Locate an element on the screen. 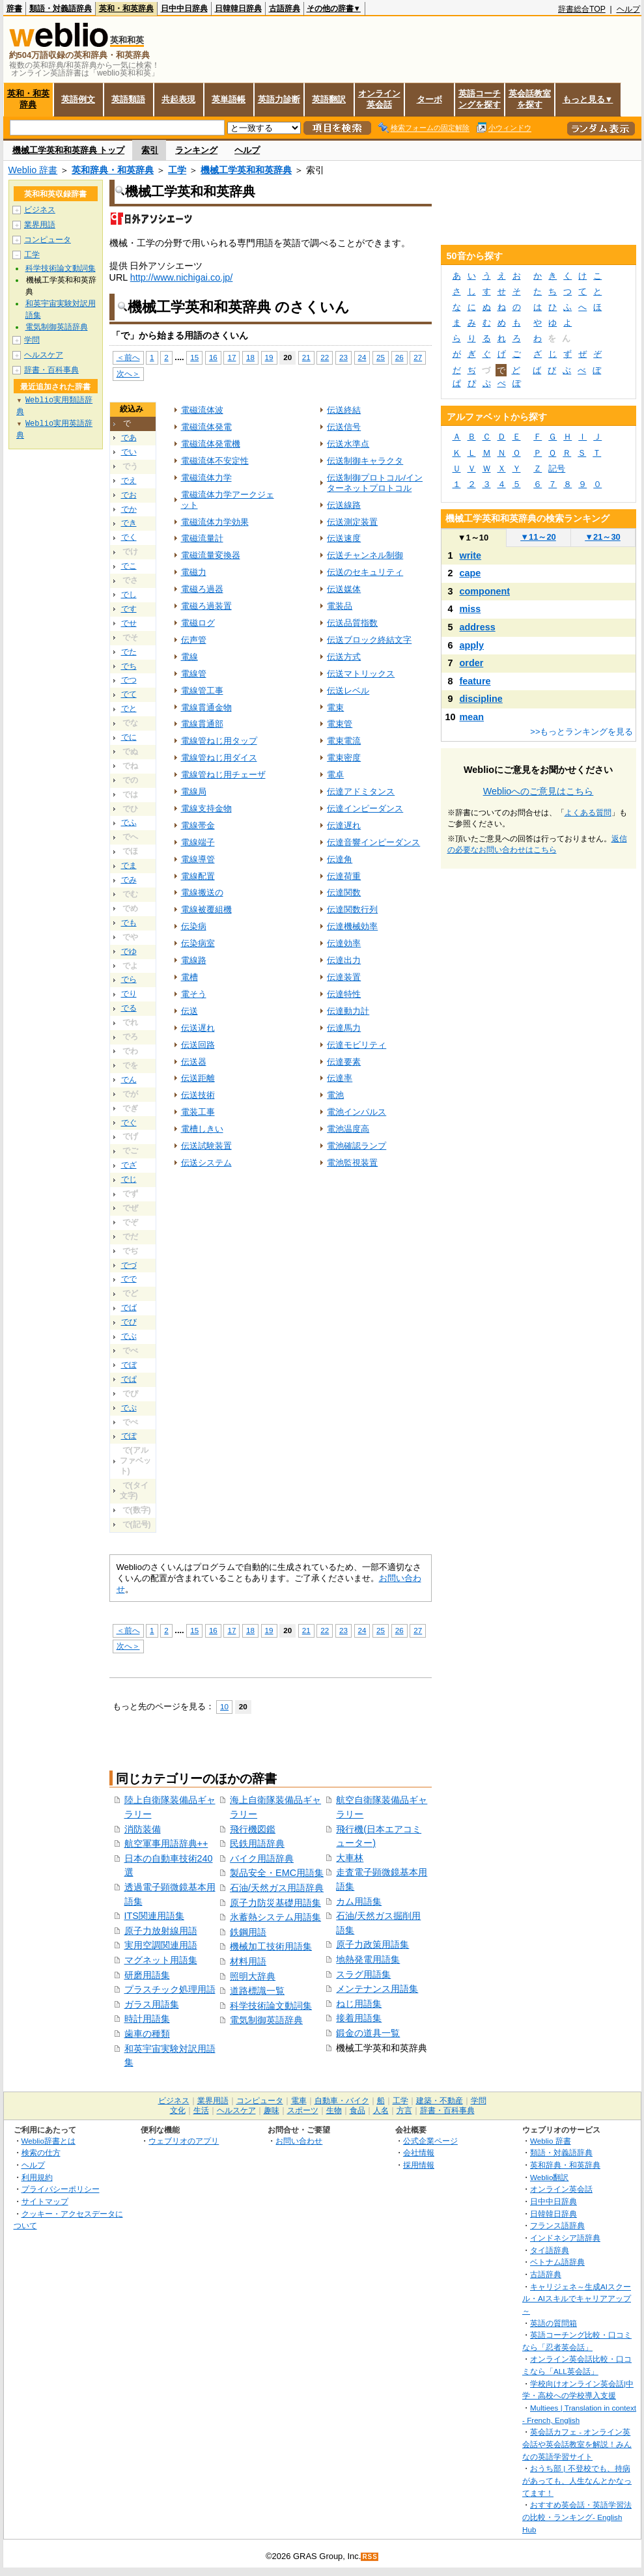 This screenshot has height=2576, width=644. よくある質問 is located at coordinates (588, 812).